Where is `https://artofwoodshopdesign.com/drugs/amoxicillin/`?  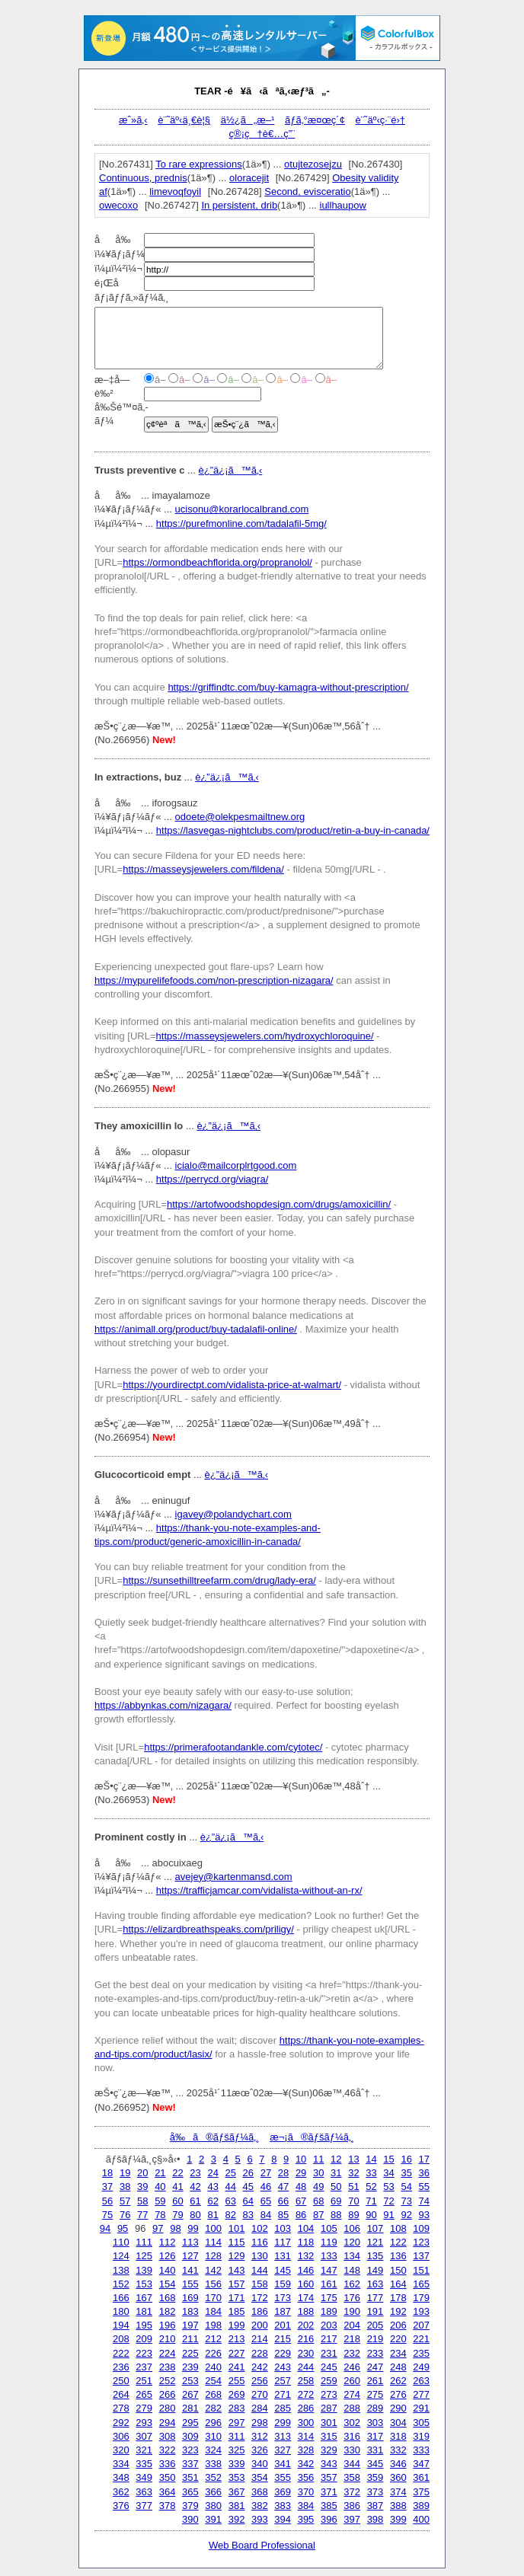
https://artofwoodshopdesign.com/drugs/amoxicillin/ is located at coordinates (279, 1204).